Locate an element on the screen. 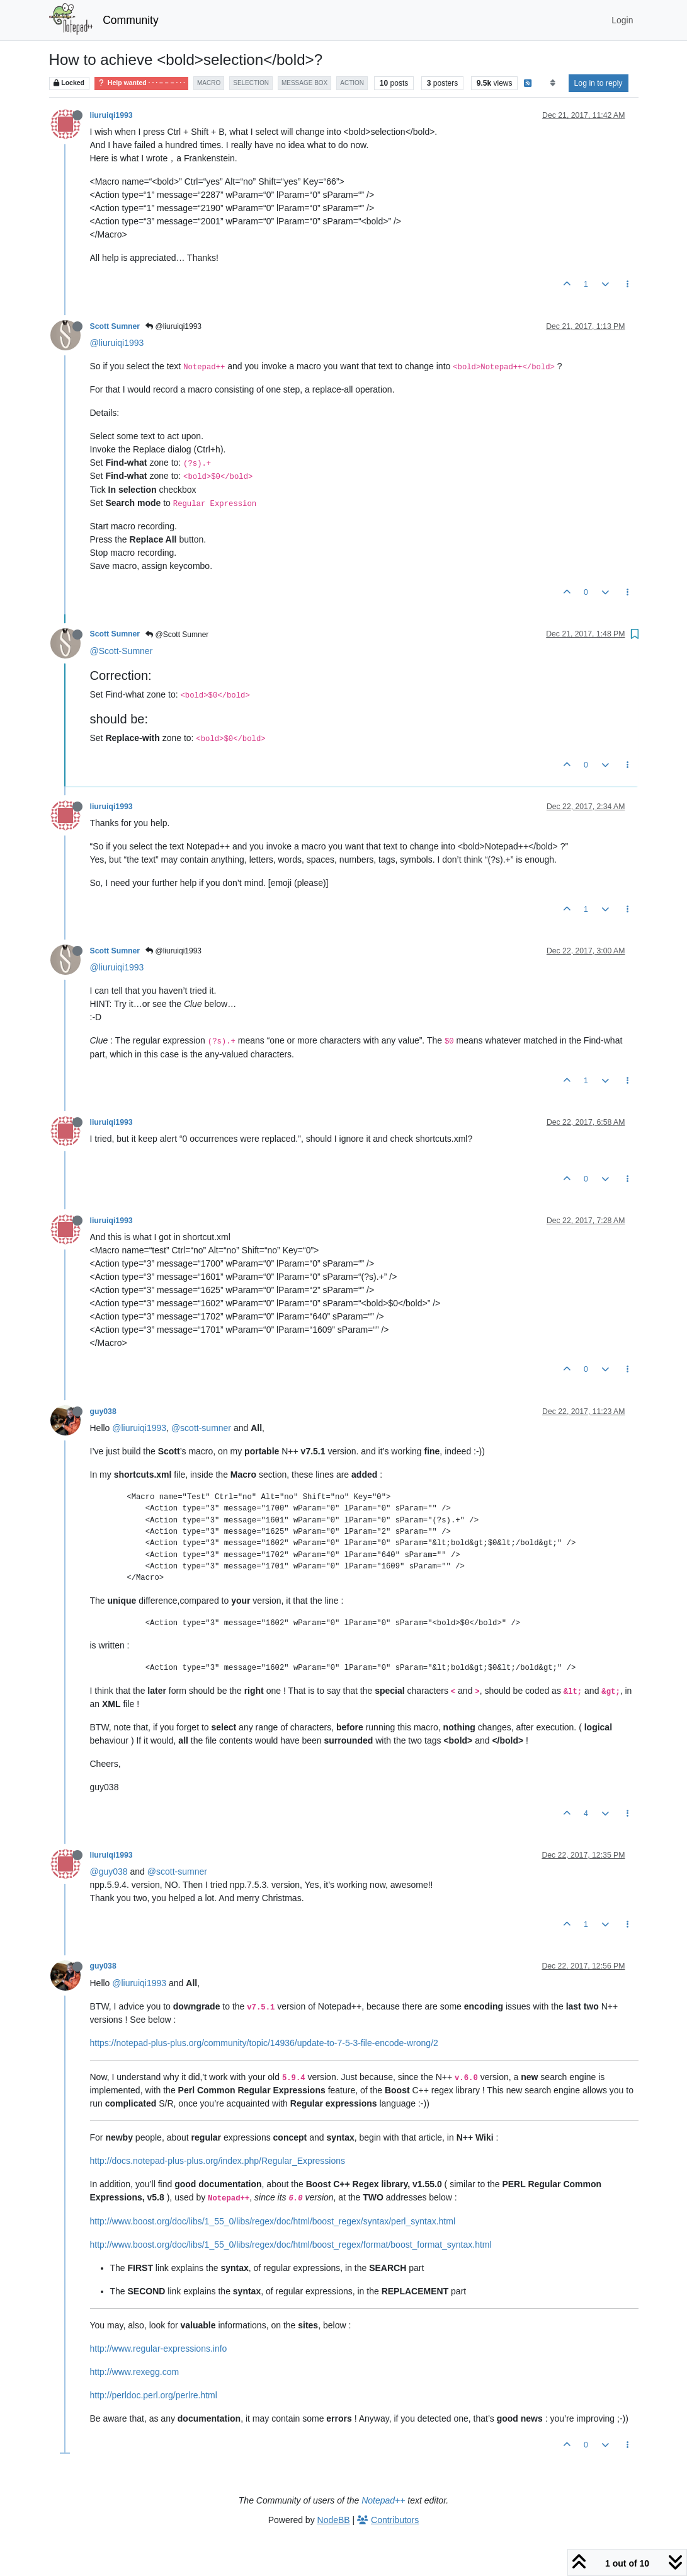 The height and width of the screenshot is (2576, 687). Notepad++ is located at coordinates (383, 2500).